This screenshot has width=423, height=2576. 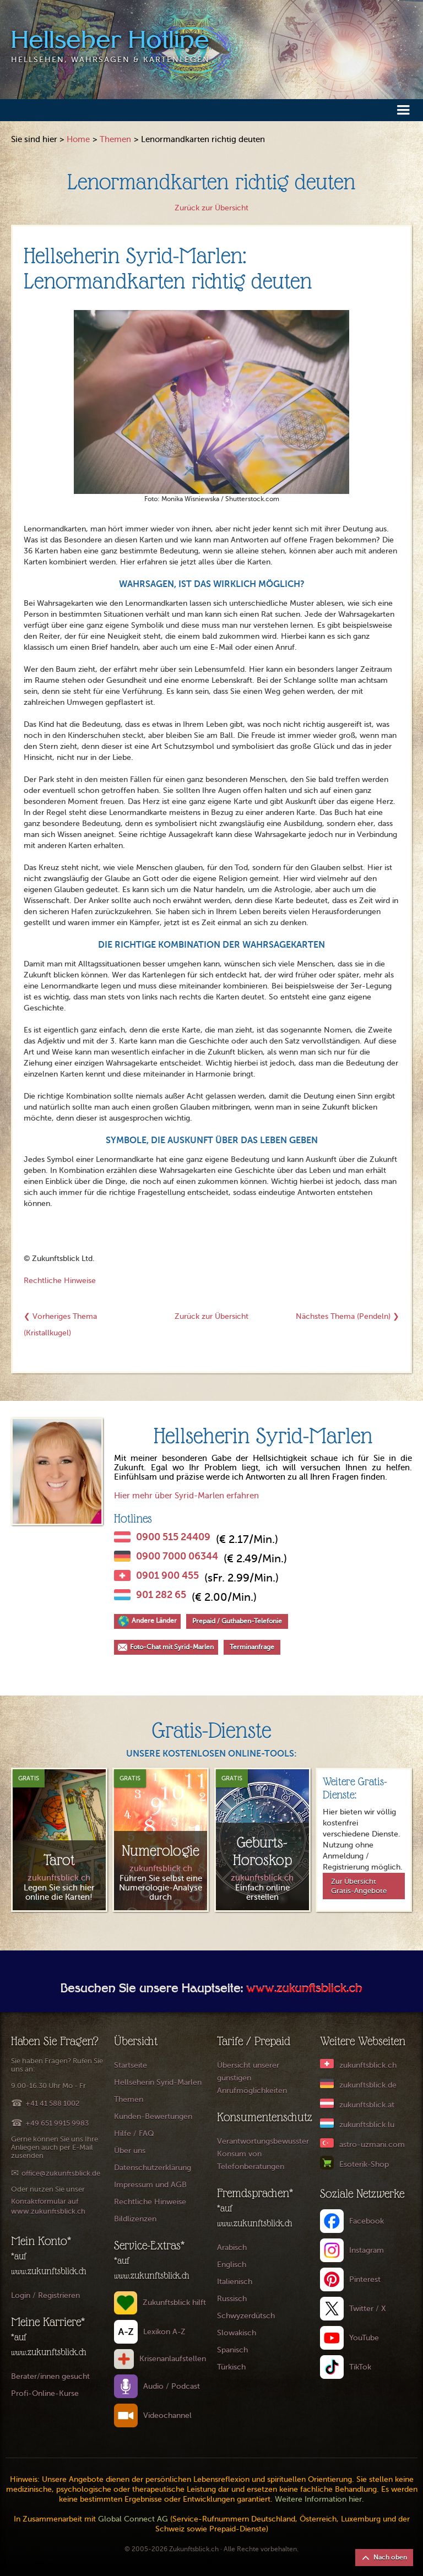 What do you see at coordinates (172, 2359) in the screenshot?
I see `Krisenanlaufstellen` at bounding box center [172, 2359].